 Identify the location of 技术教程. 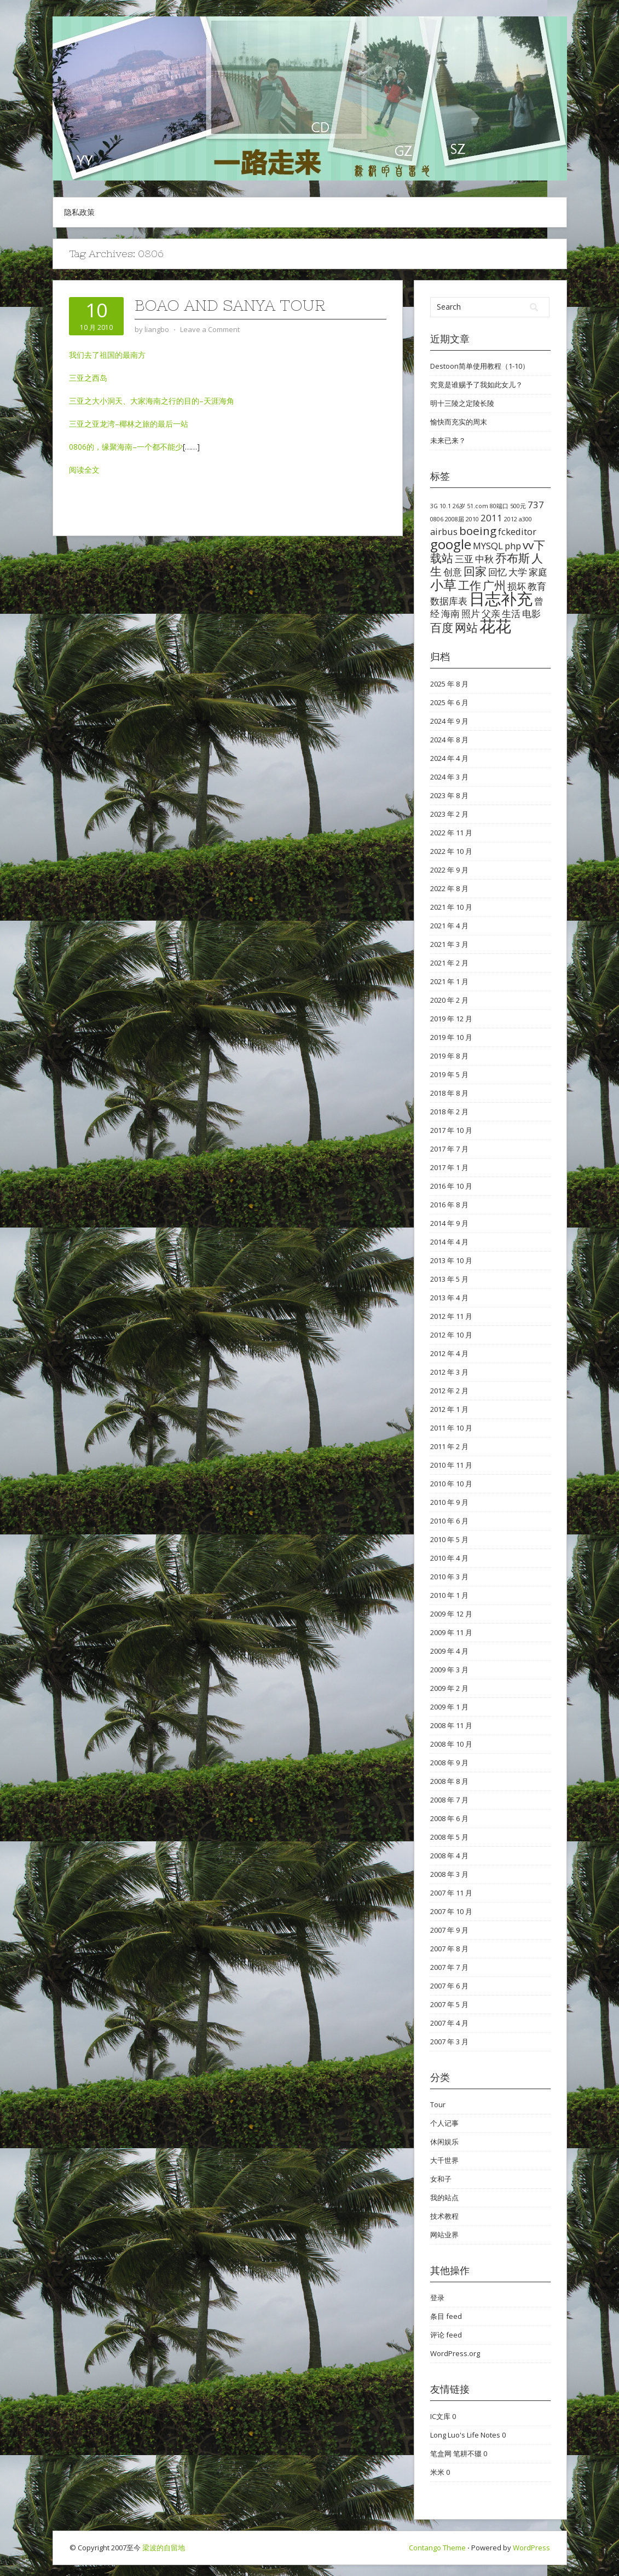
(444, 2216).